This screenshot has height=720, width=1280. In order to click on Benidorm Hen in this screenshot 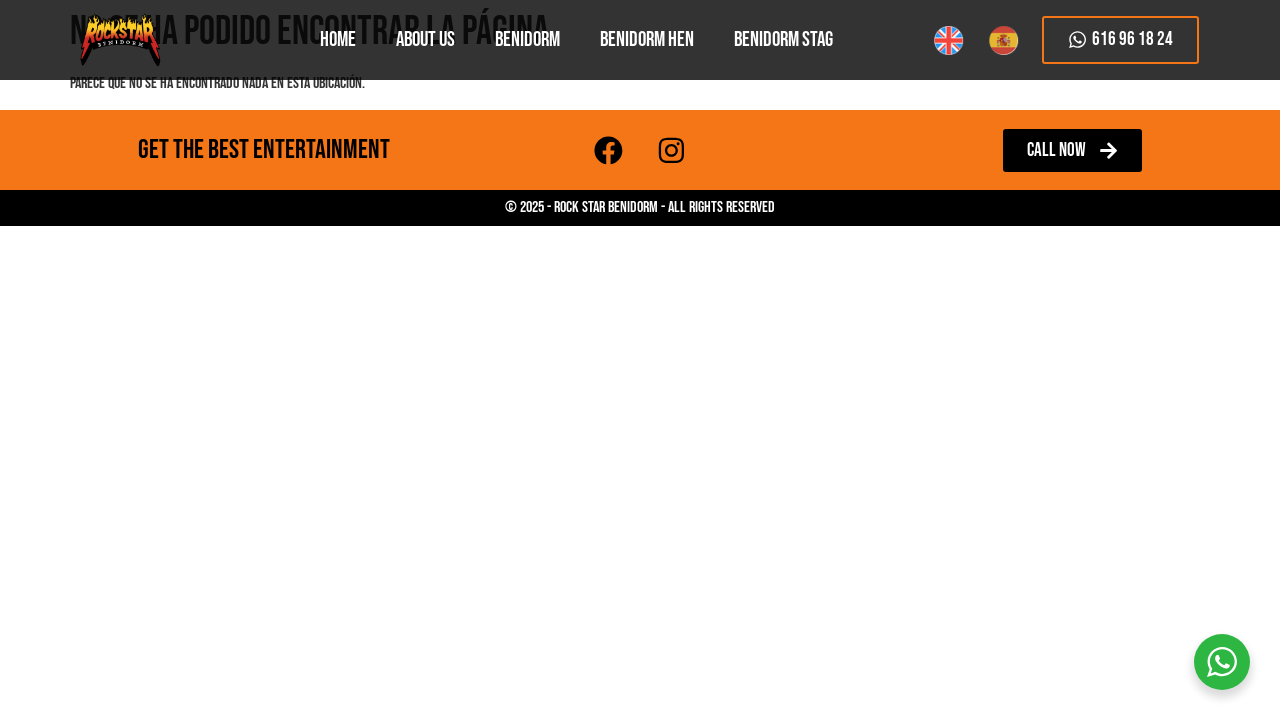, I will do `click(647, 39)`.